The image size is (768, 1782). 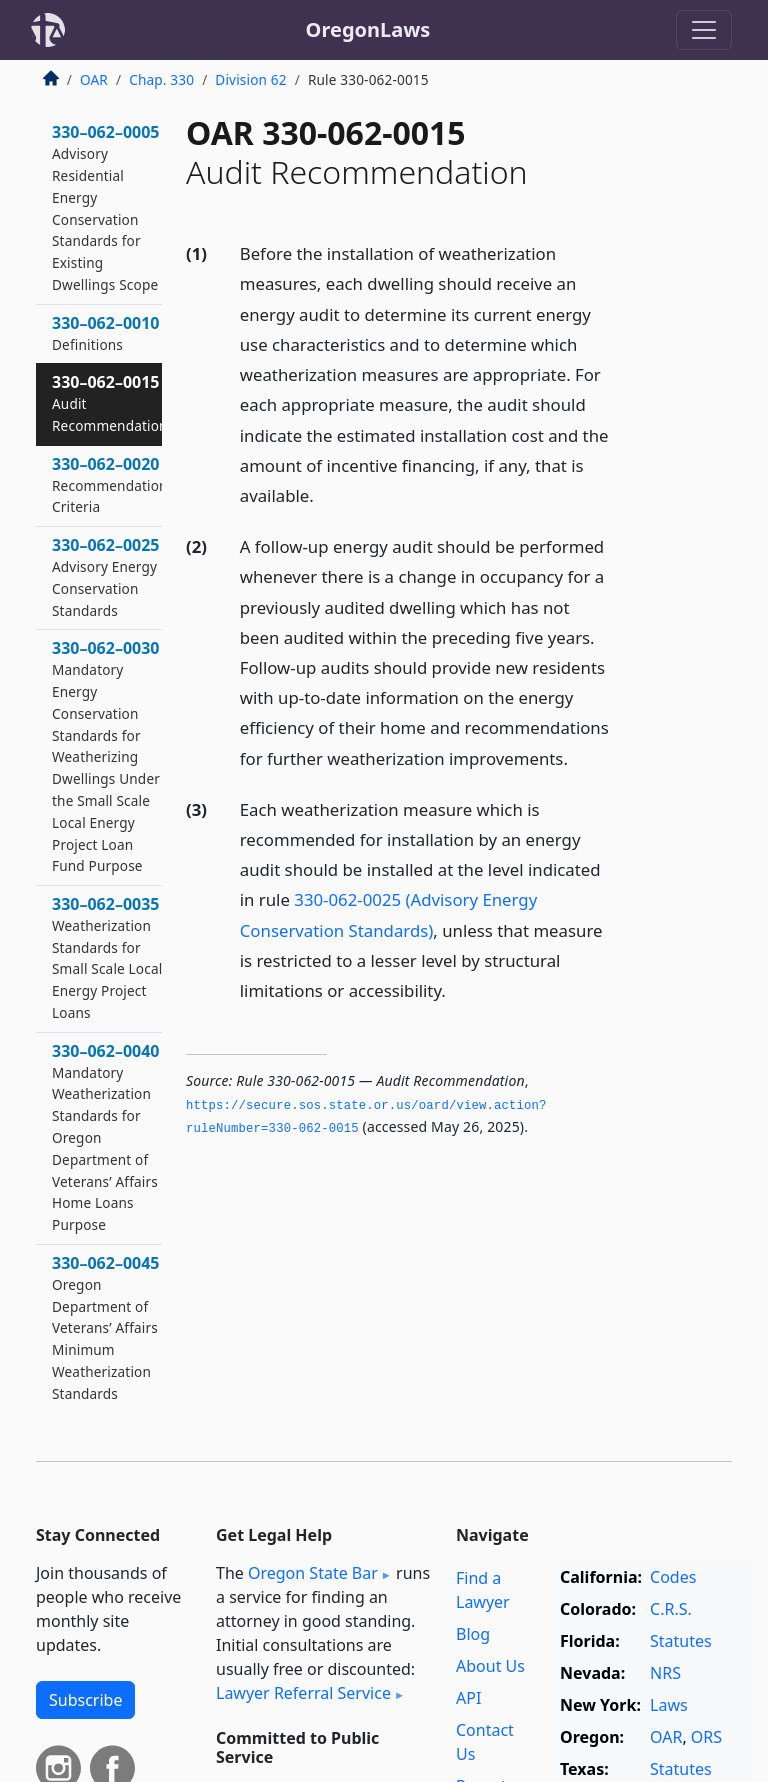 I want to click on About Us, so click(x=490, y=1666).